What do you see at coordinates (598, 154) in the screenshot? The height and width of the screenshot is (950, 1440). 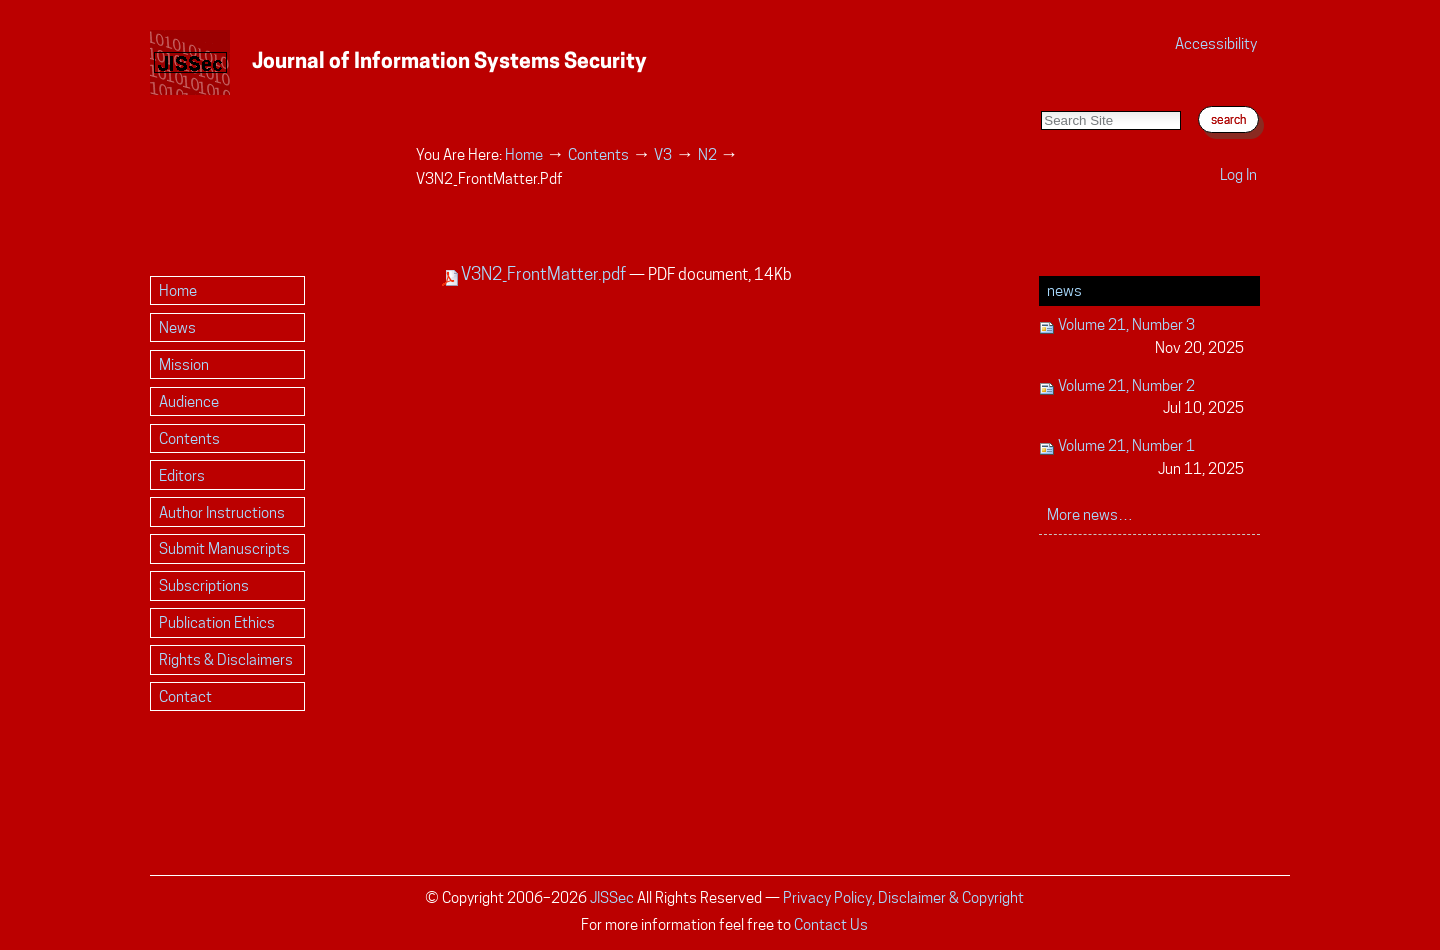 I see `Contents` at bounding box center [598, 154].